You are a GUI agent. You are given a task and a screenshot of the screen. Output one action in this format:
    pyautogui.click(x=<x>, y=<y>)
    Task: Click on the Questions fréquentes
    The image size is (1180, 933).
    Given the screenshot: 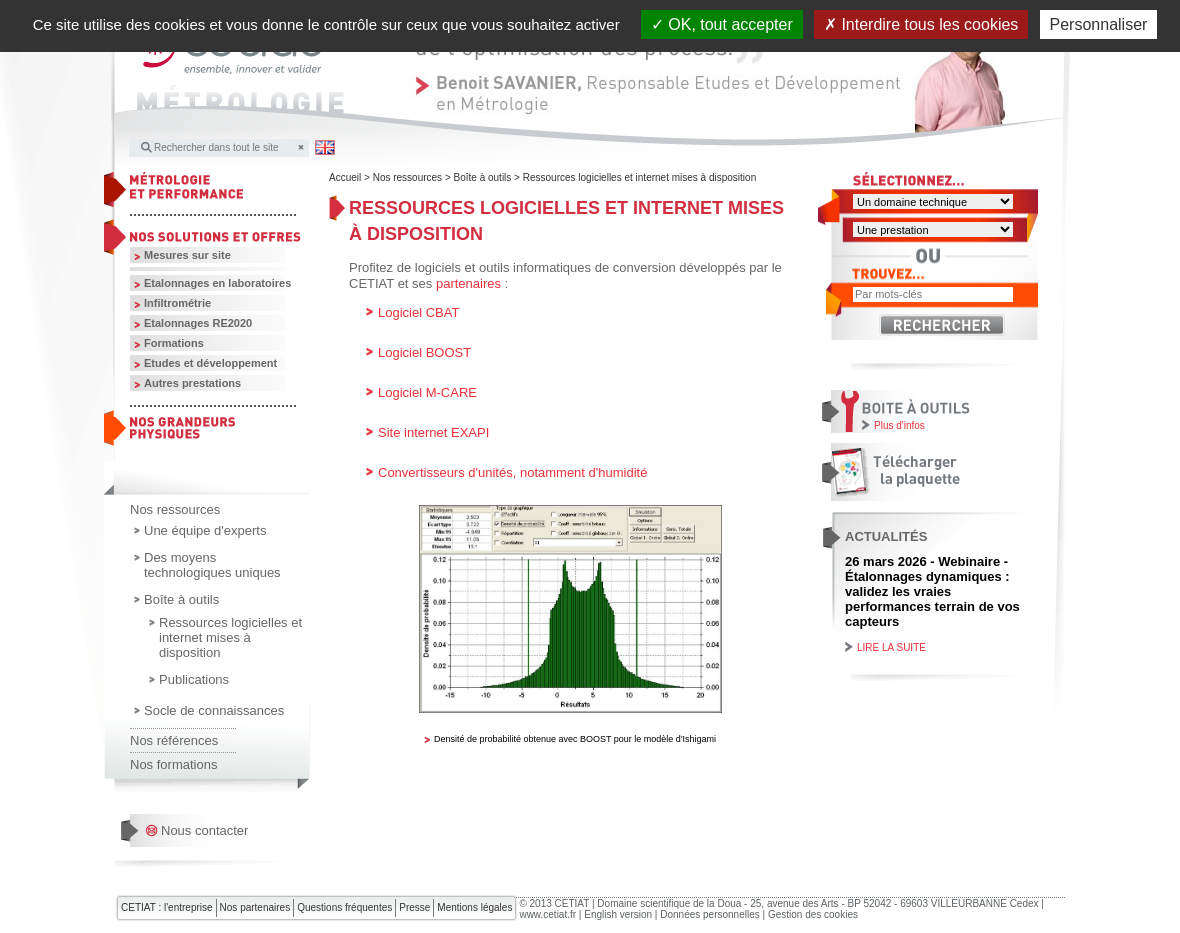 What is the action you would take?
    pyautogui.click(x=344, y=907)
    